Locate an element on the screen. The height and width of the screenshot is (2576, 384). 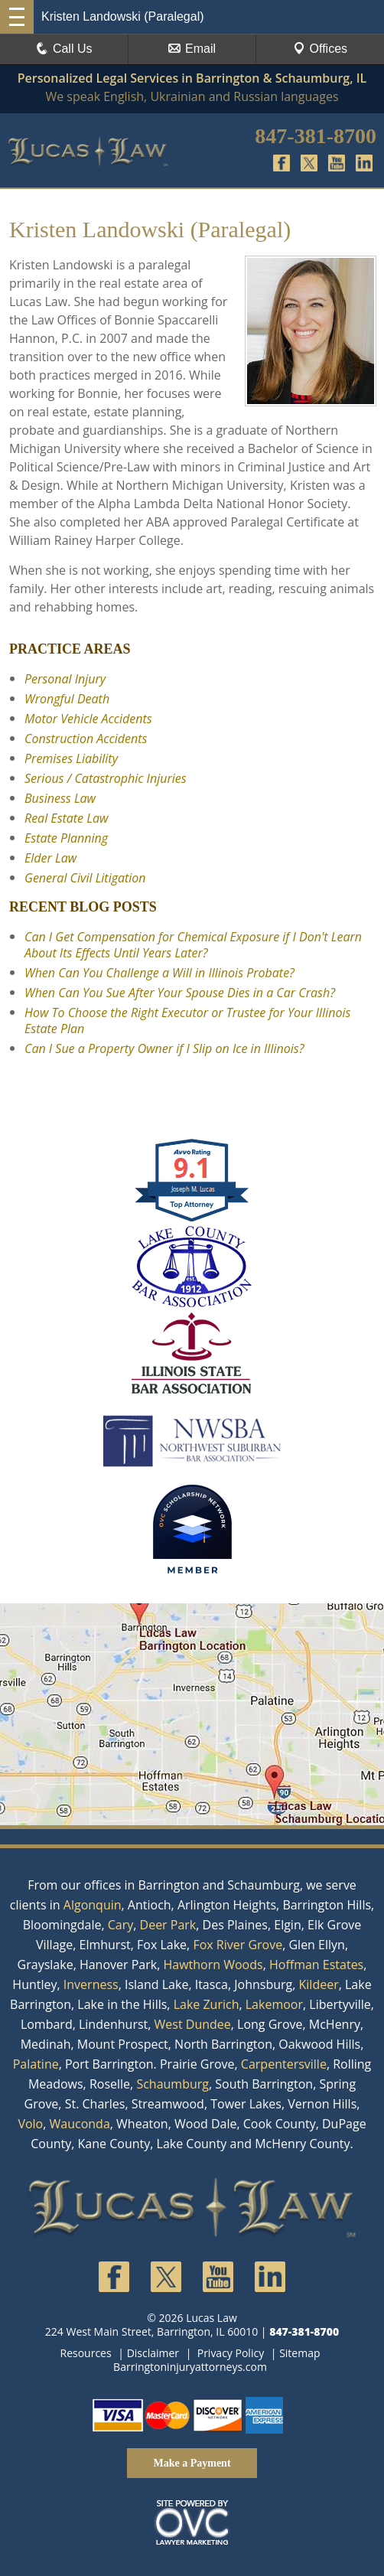
Hoffman Estates is located at coordinates (316, 1964).